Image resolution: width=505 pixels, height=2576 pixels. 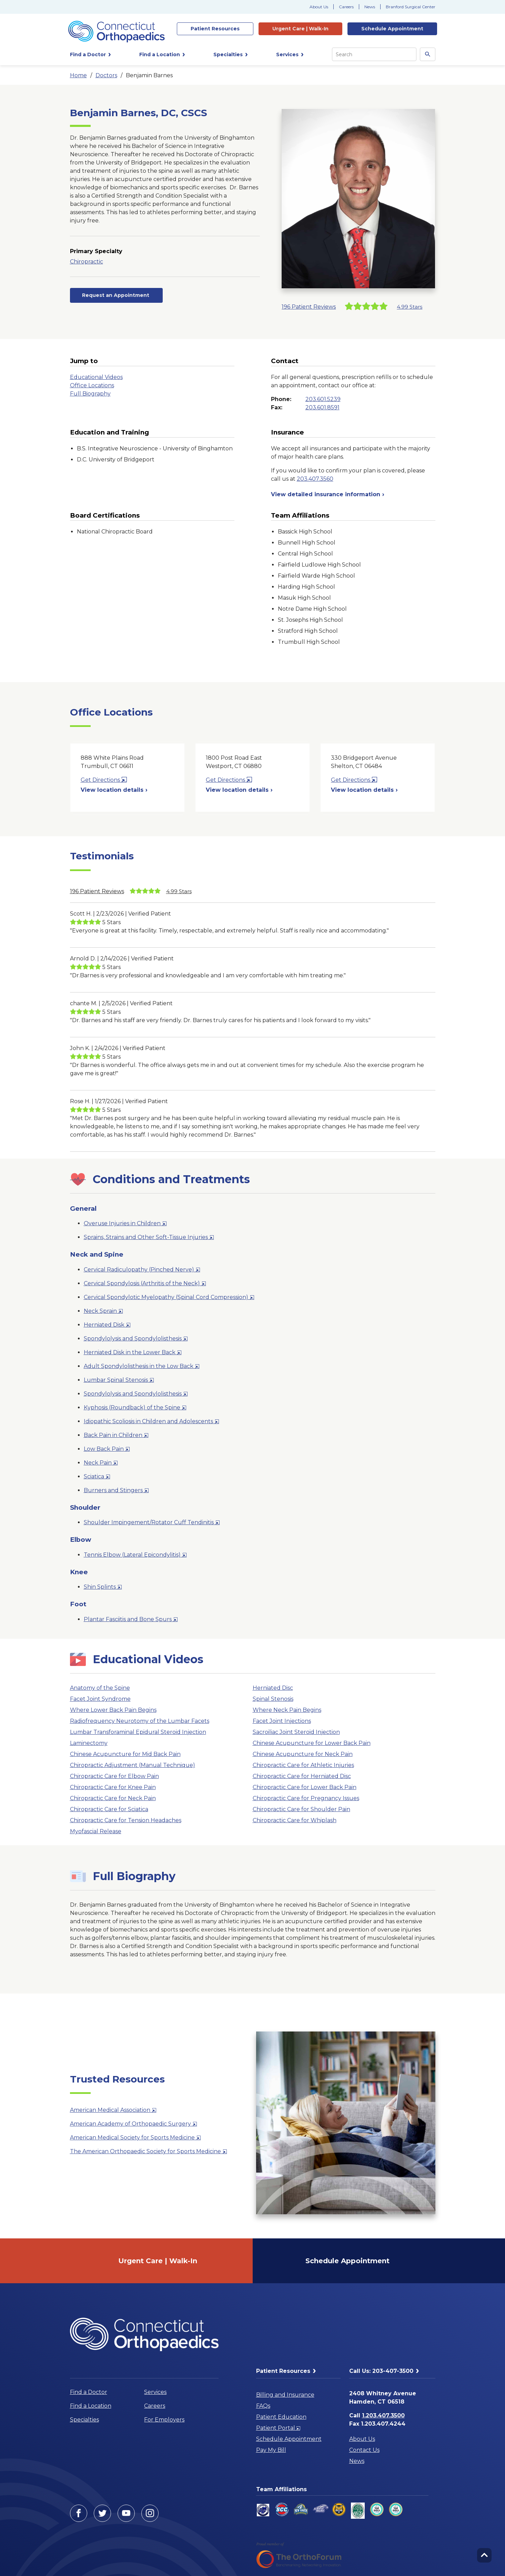 I want to click on Plantar Fasciitis and Bone Spurs, so click(x=131, y=1620).